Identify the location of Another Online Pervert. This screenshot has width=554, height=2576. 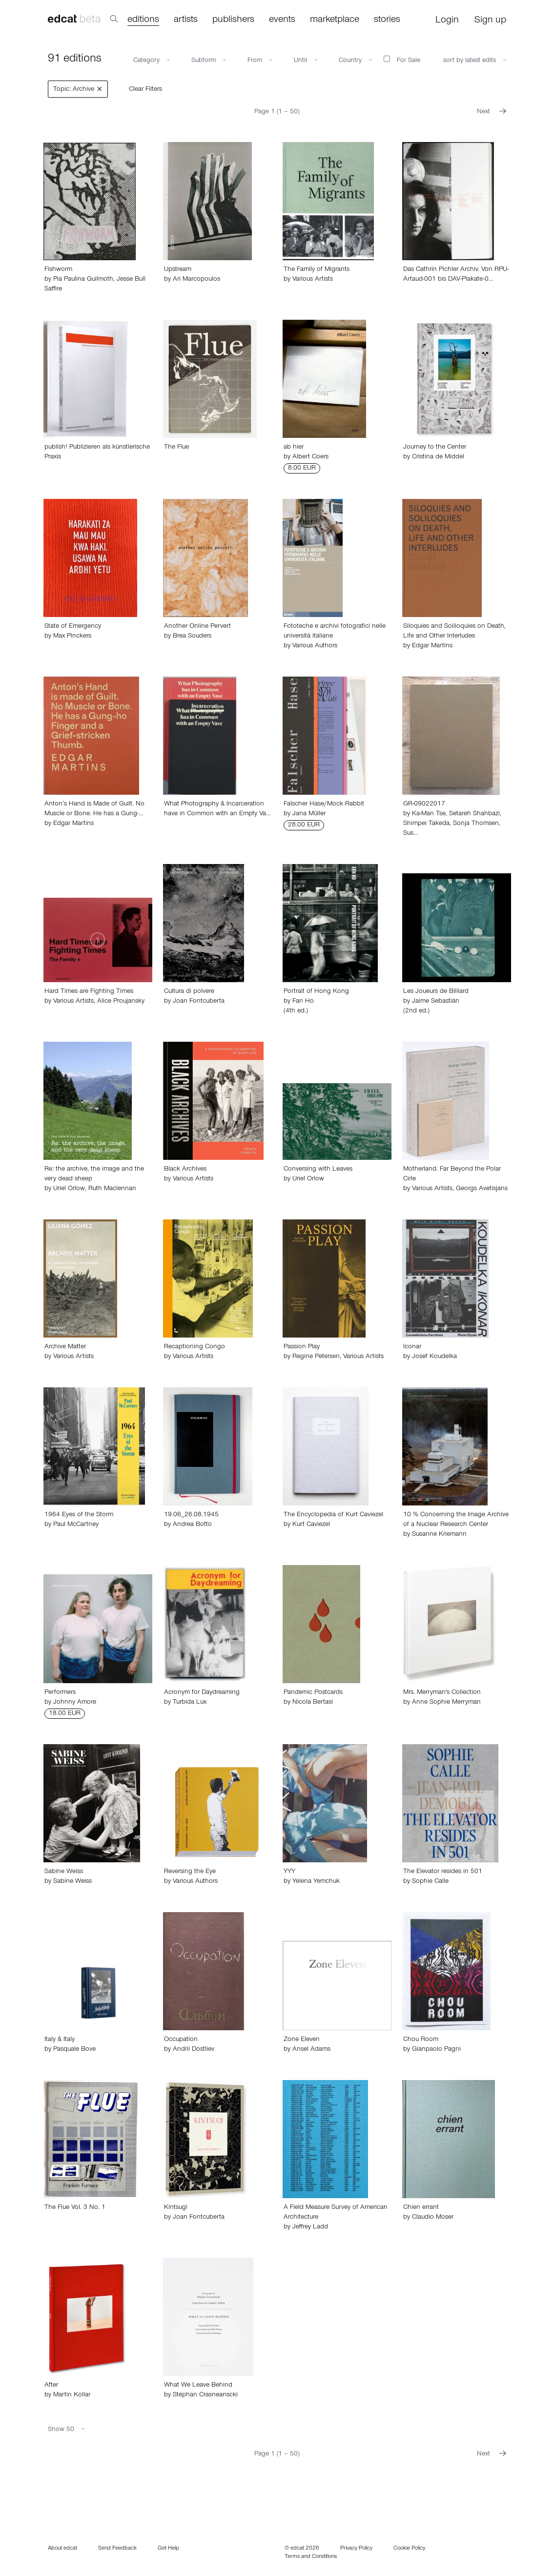
(197, 626).